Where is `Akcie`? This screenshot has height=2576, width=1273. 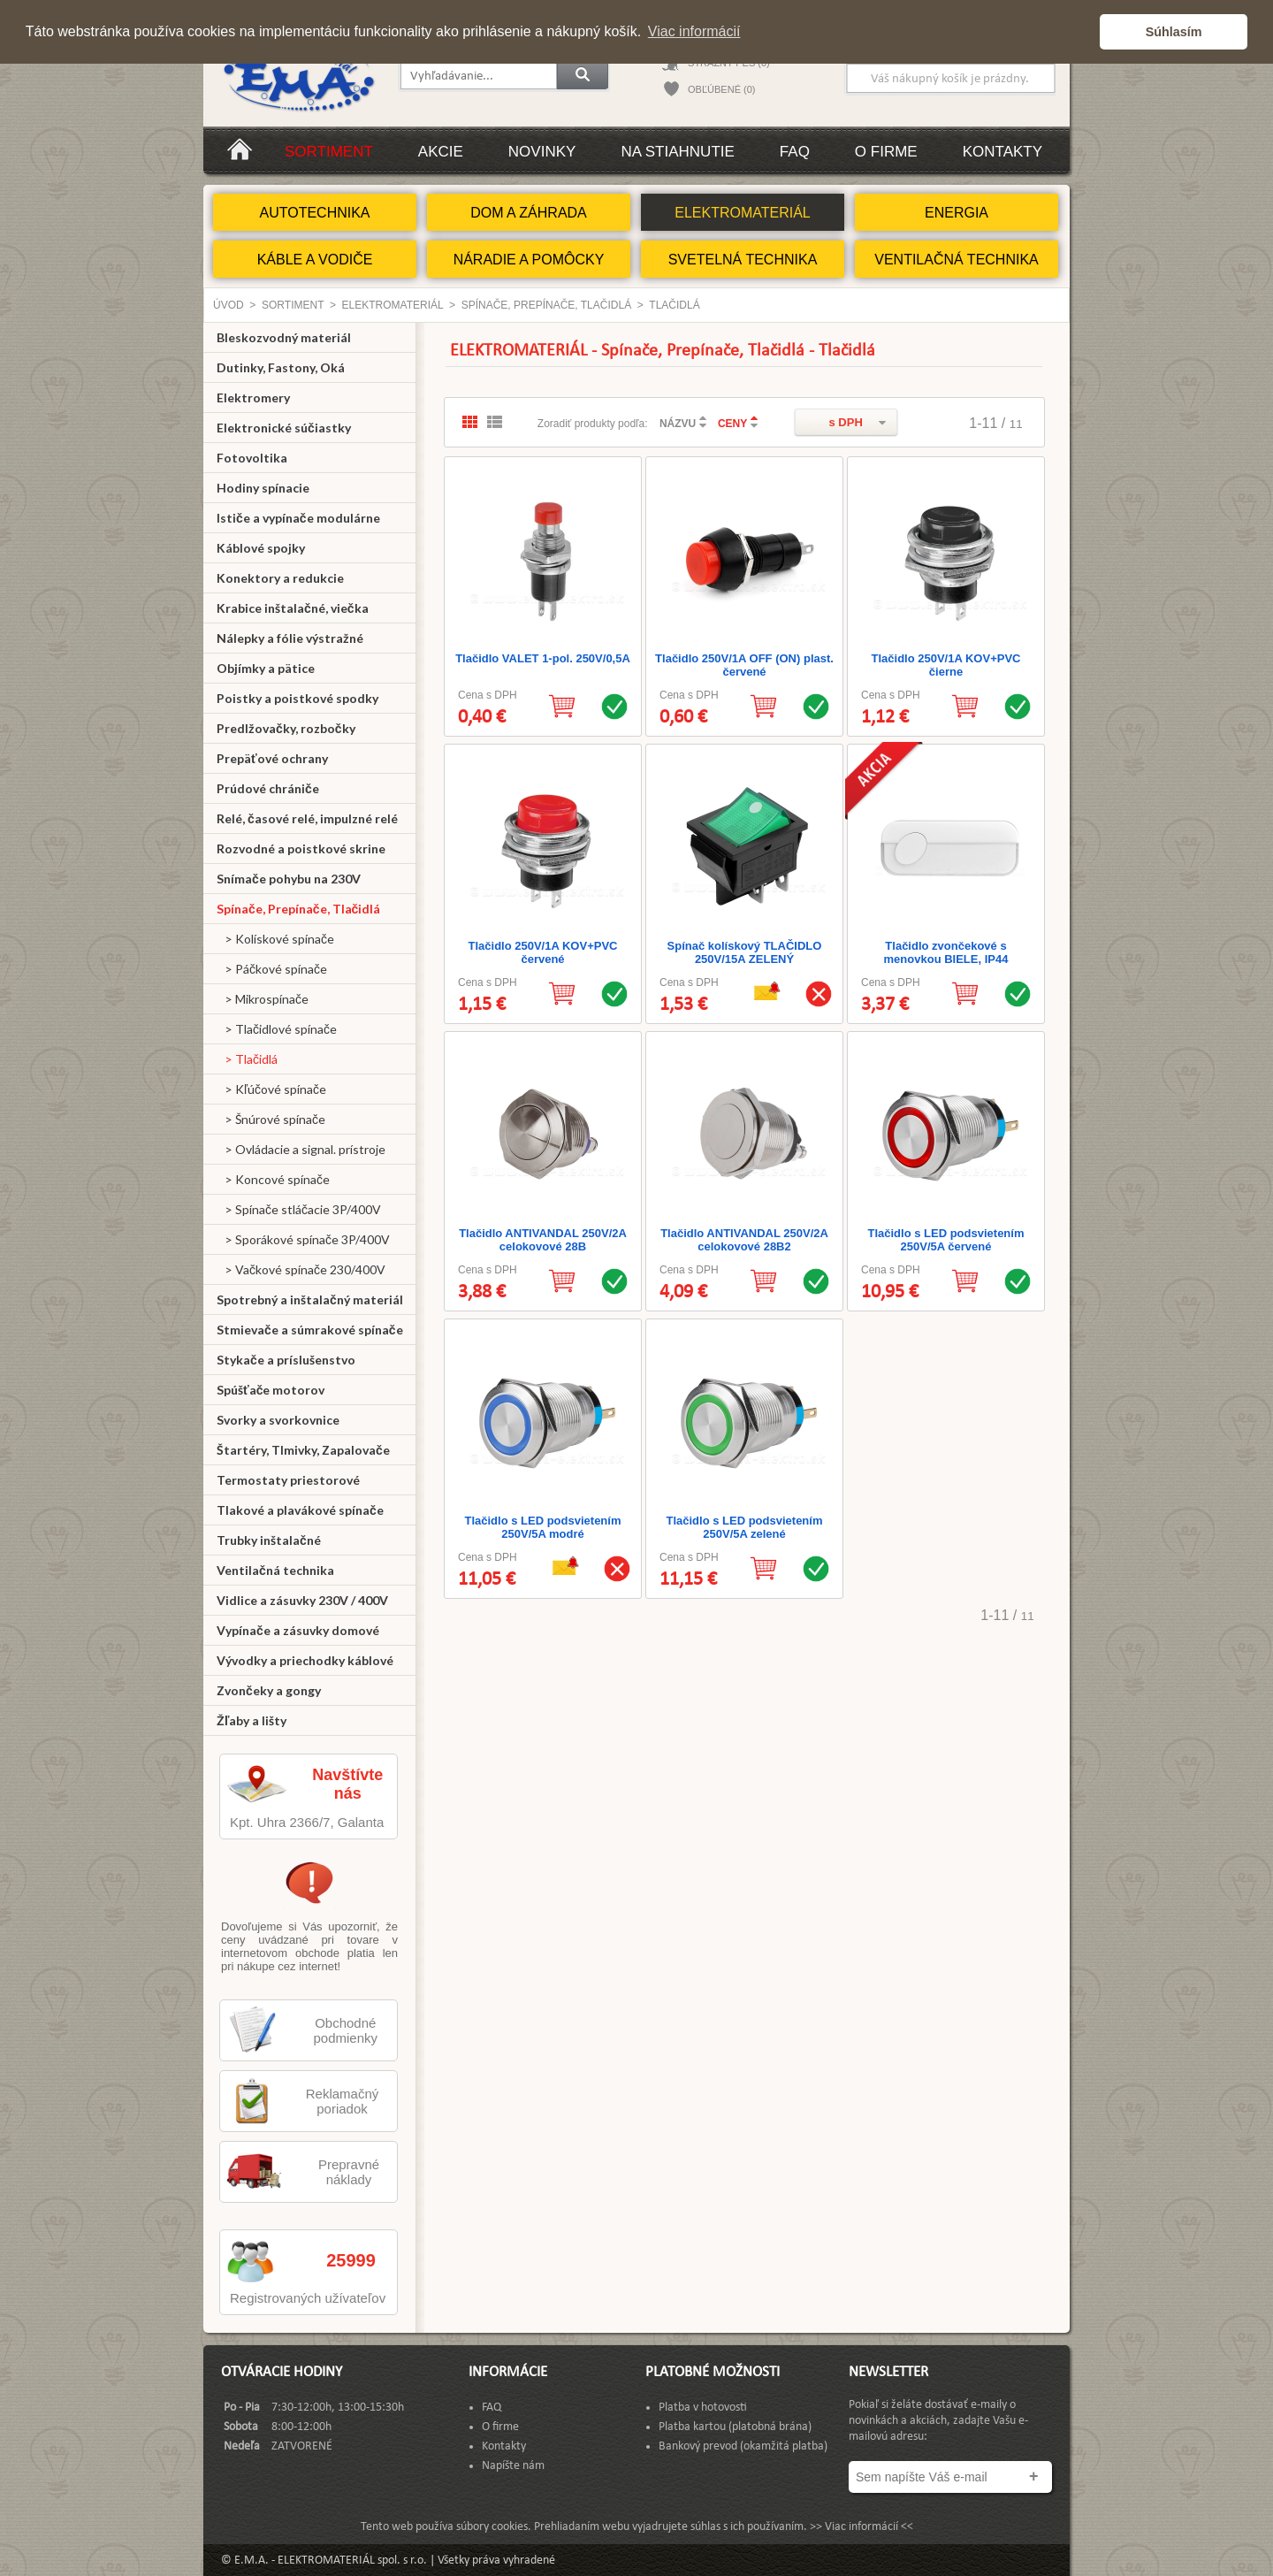 Akcie is located at coordinates (440, 151).